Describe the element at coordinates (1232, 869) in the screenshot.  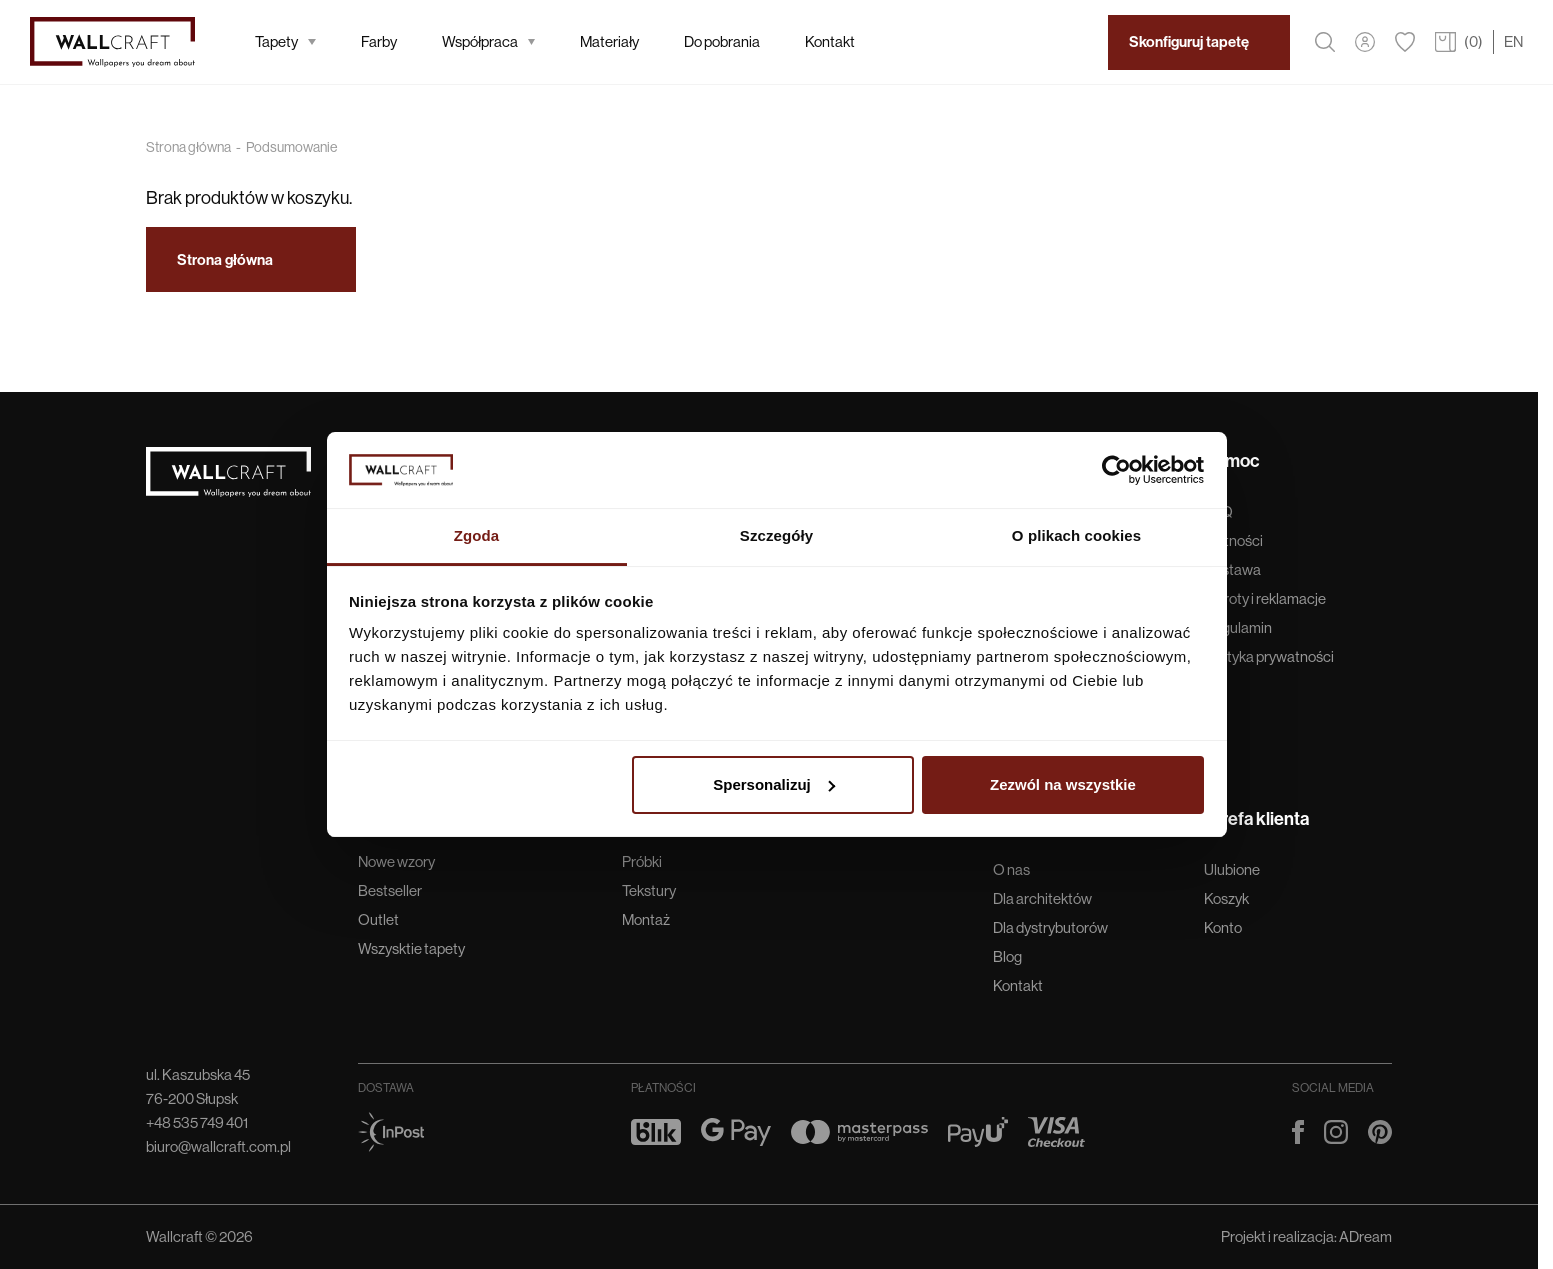
I see `Ulubione` at that location.